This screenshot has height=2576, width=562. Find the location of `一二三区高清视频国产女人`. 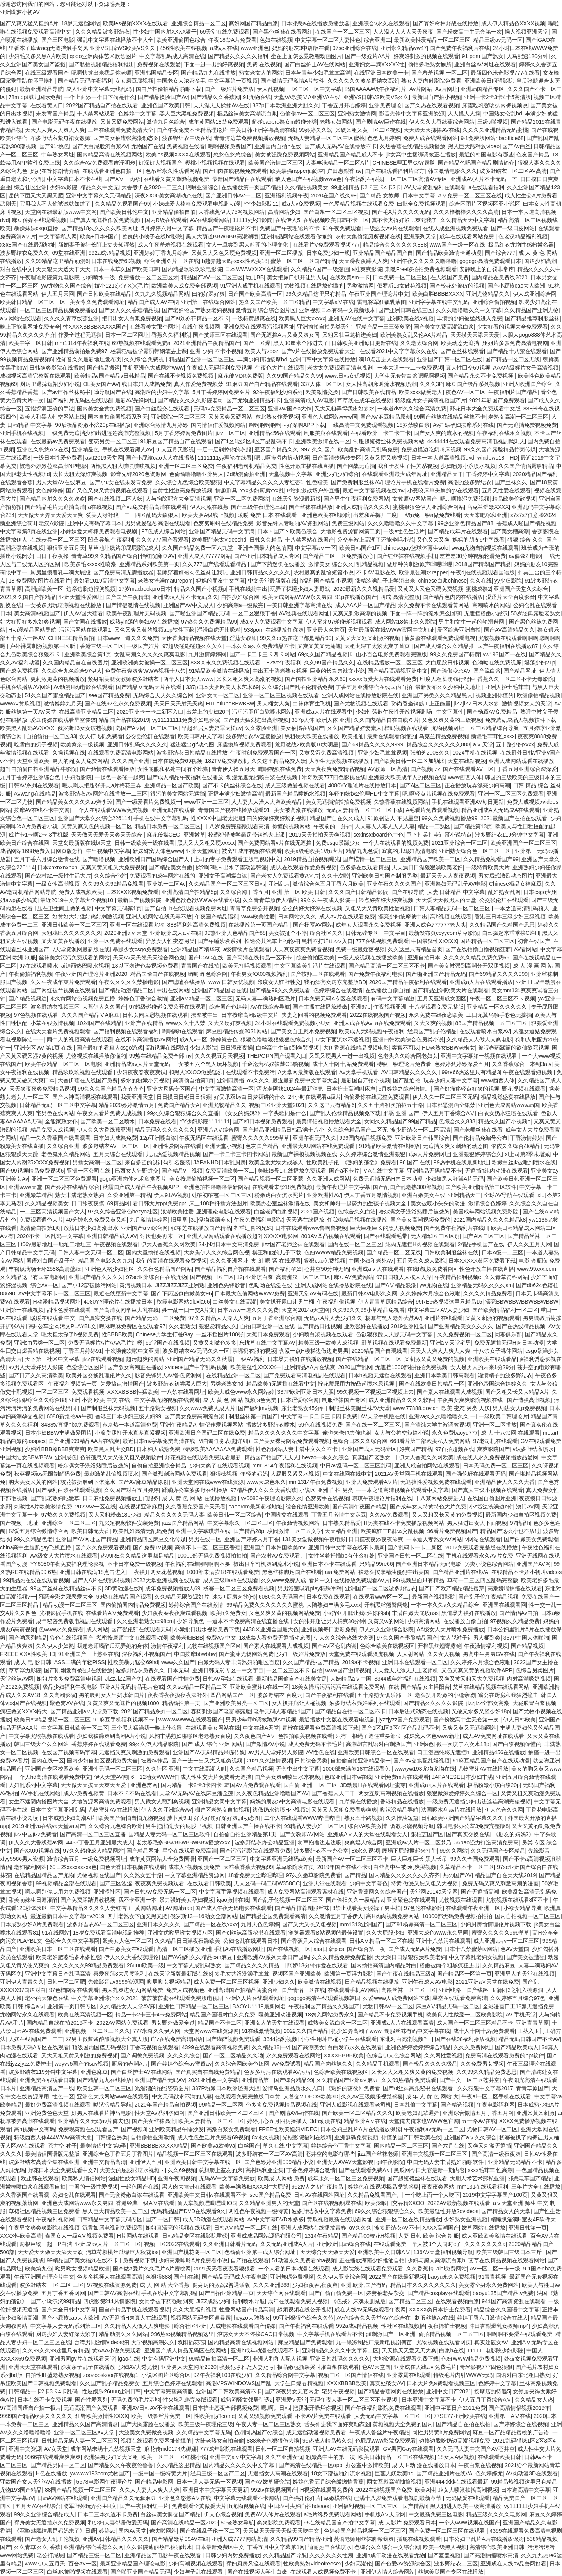

一二三区高清视频国产女人 is located at coordinates (52, 1211).